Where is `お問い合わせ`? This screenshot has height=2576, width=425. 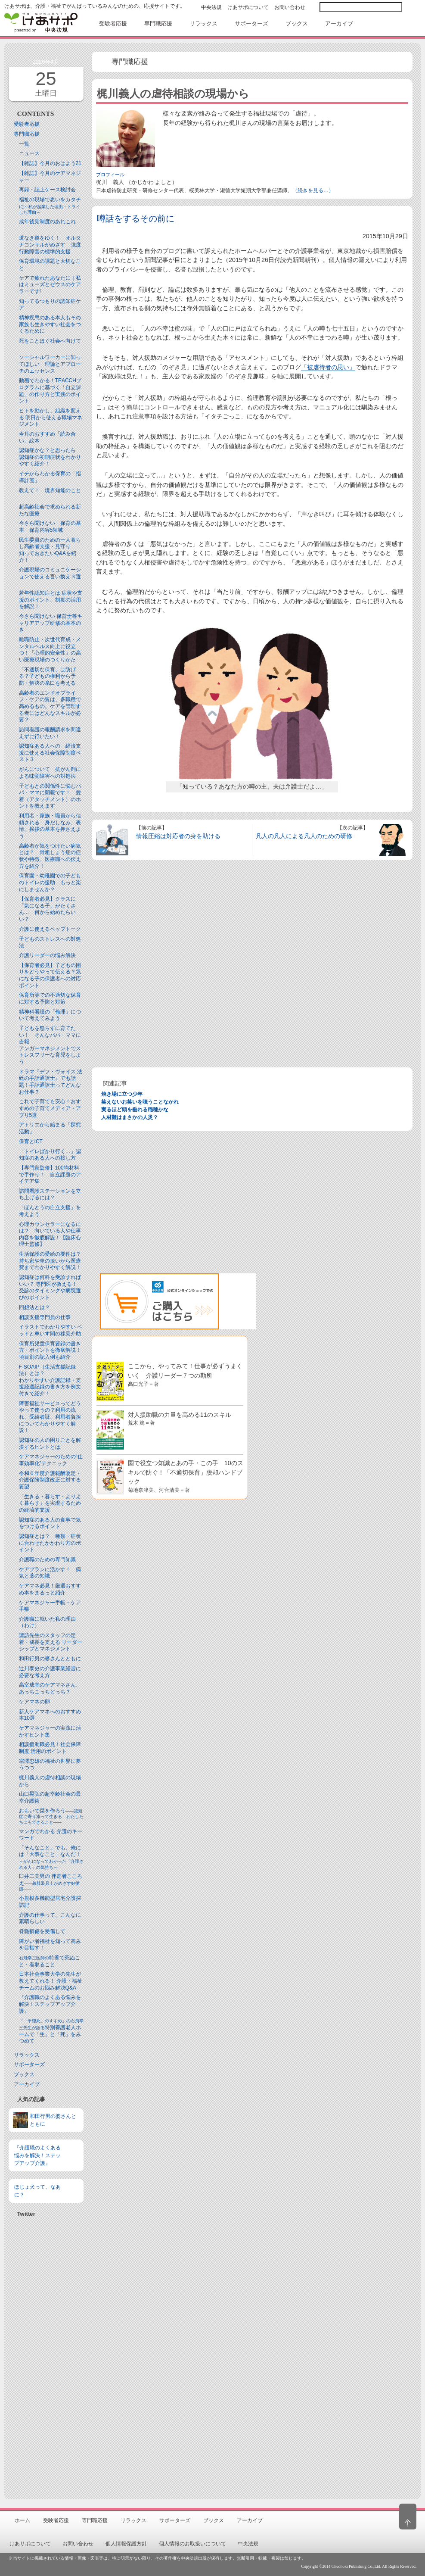 お問い合わせ is located at coordinates (289, 7).